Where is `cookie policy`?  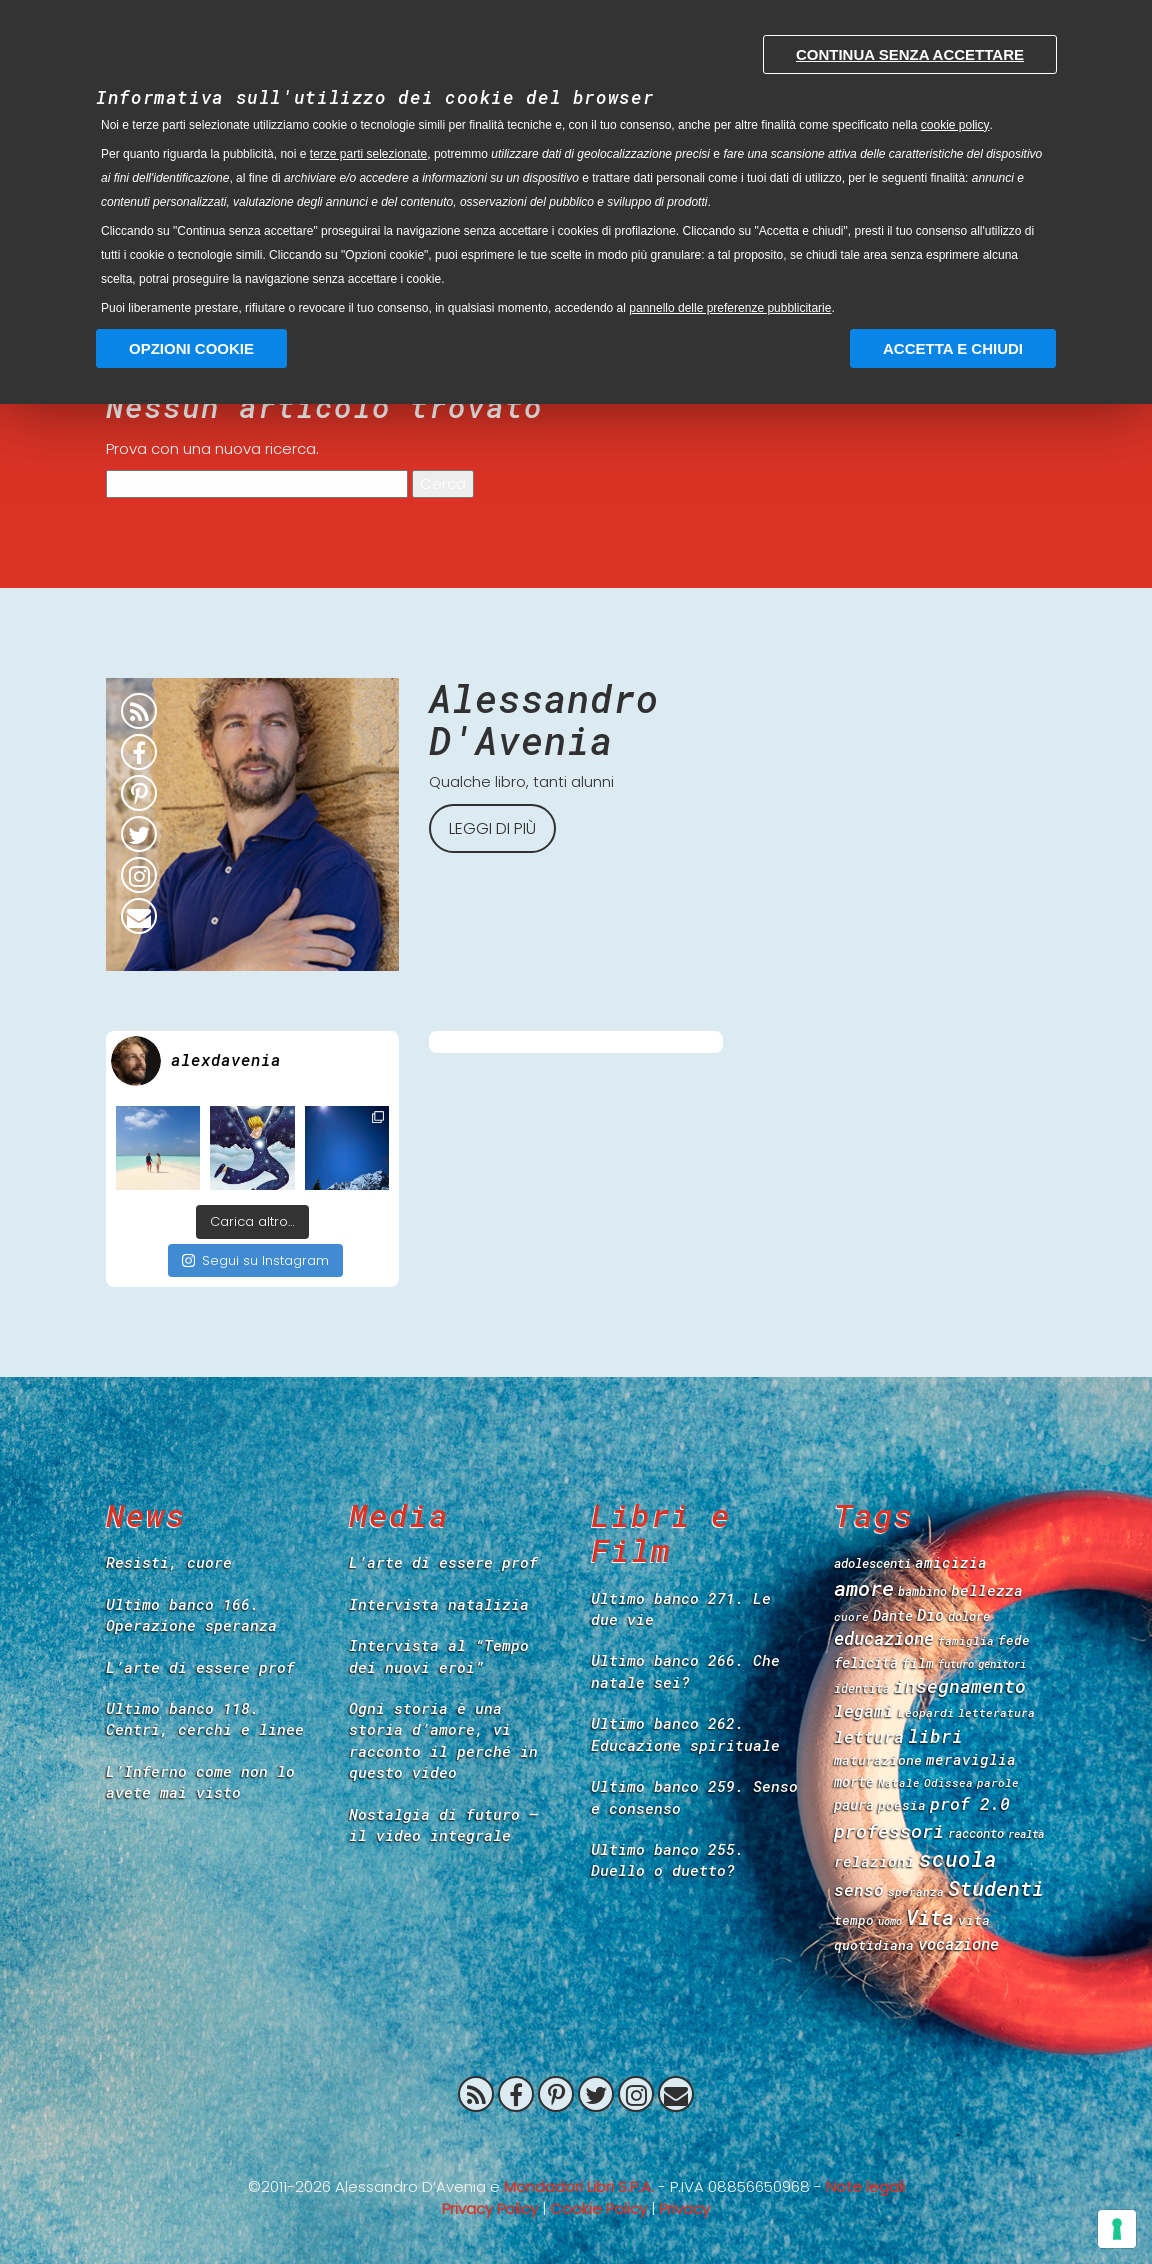
cookie policy is located at coordinates (955, 125).